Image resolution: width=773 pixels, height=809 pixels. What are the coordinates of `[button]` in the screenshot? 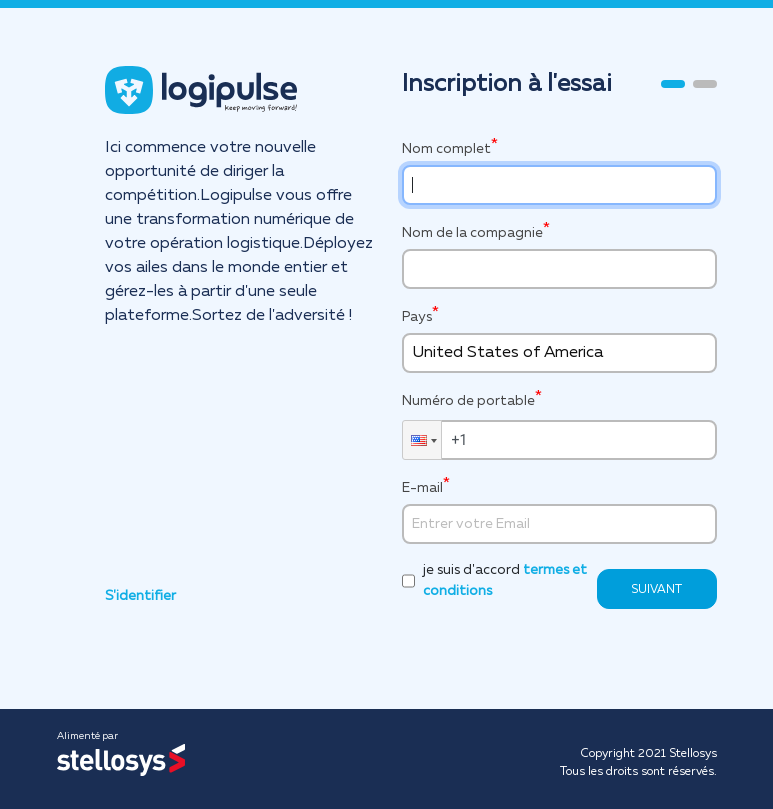 It's located at (422, 440).